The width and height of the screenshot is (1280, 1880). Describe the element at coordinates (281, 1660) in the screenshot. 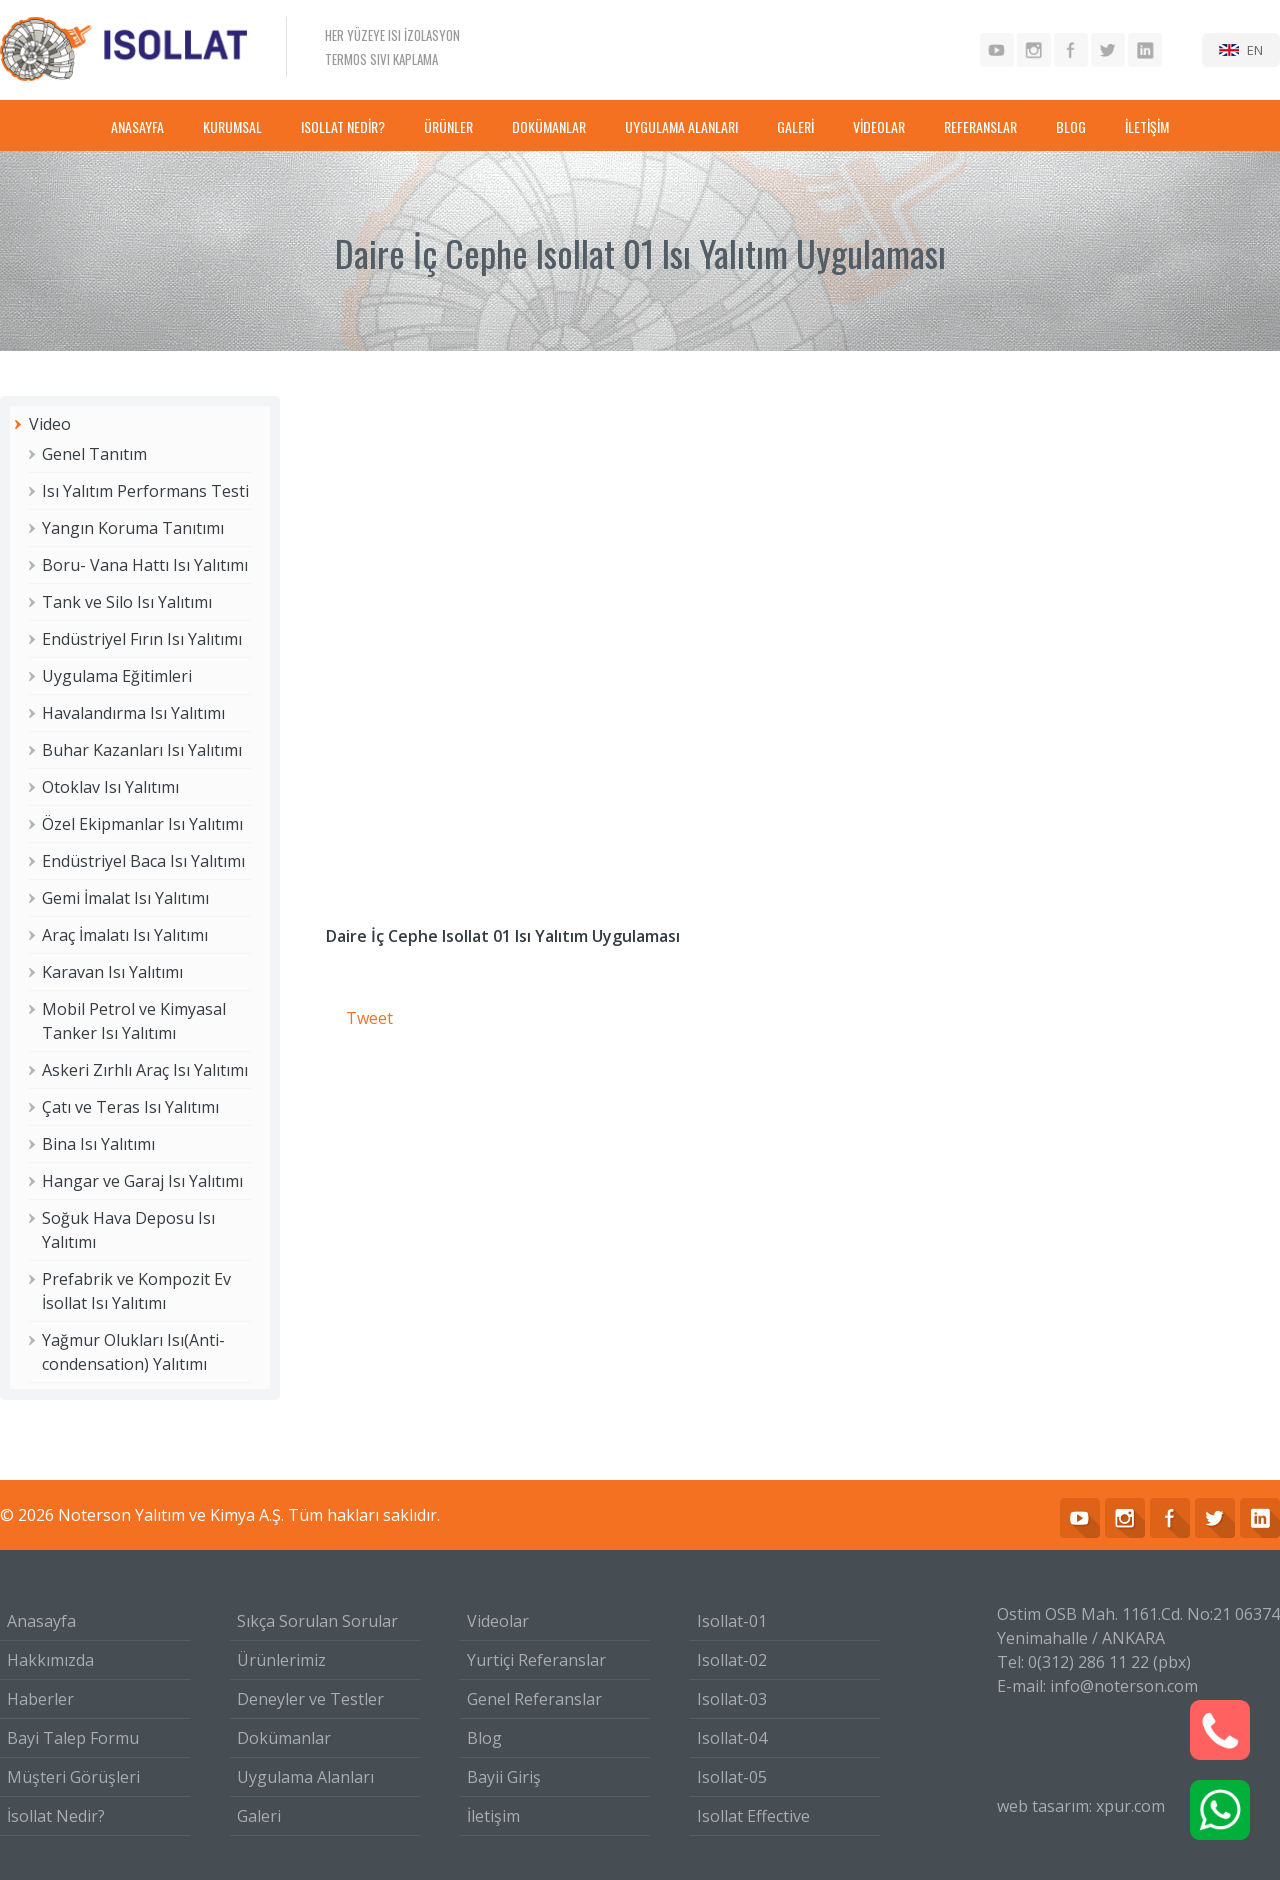

I see `Ürünlerimiz` at that location.